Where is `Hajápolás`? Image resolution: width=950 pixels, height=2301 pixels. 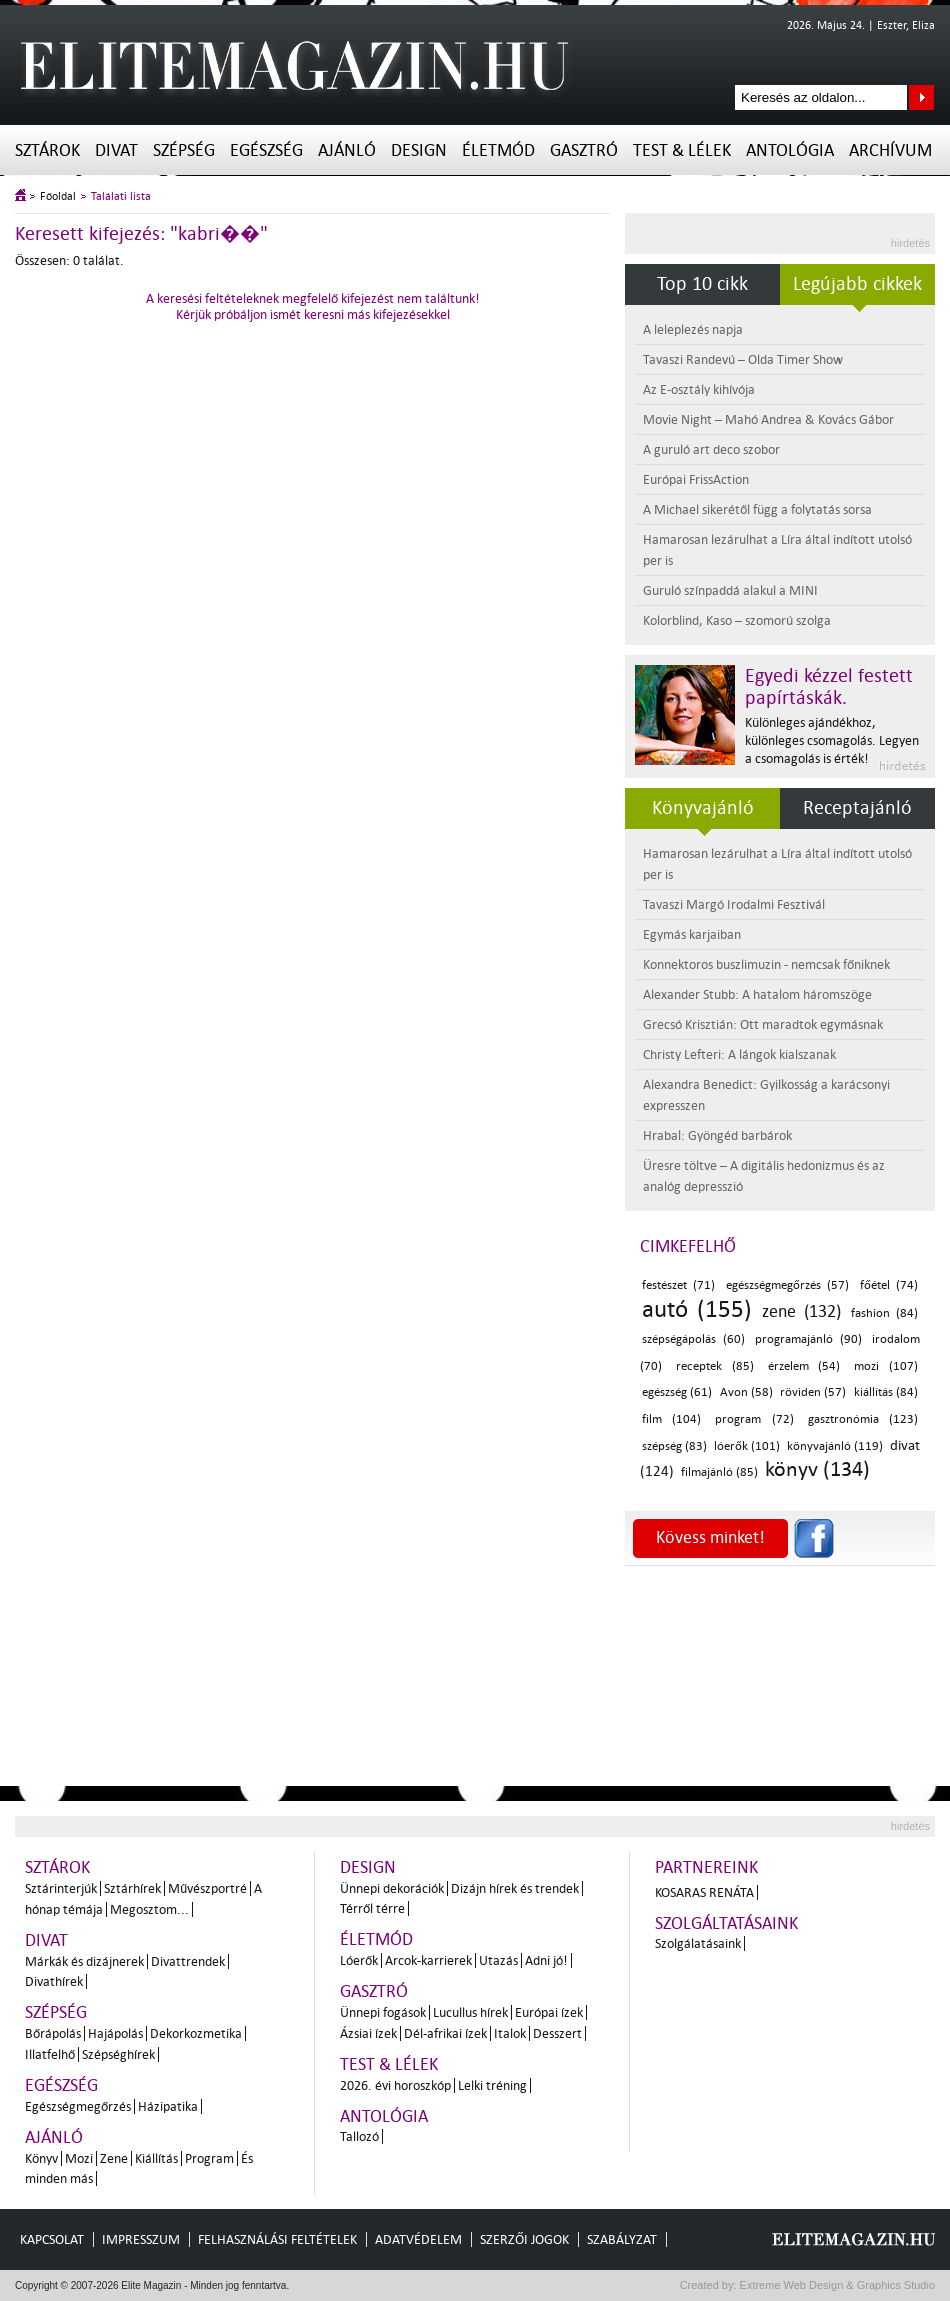
Hajápolás is located at coordinates (115, 2033).